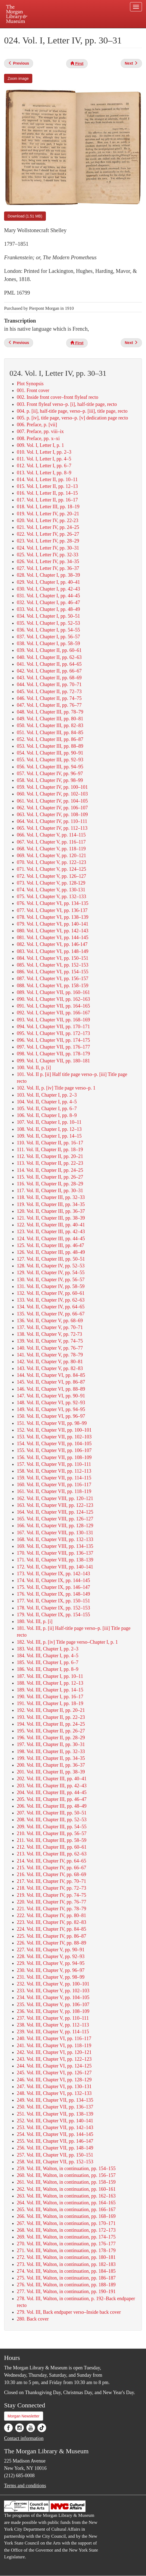  I want to click on 046. Vol. I, Chapter II, pp. 74–75, so click(49, 698).